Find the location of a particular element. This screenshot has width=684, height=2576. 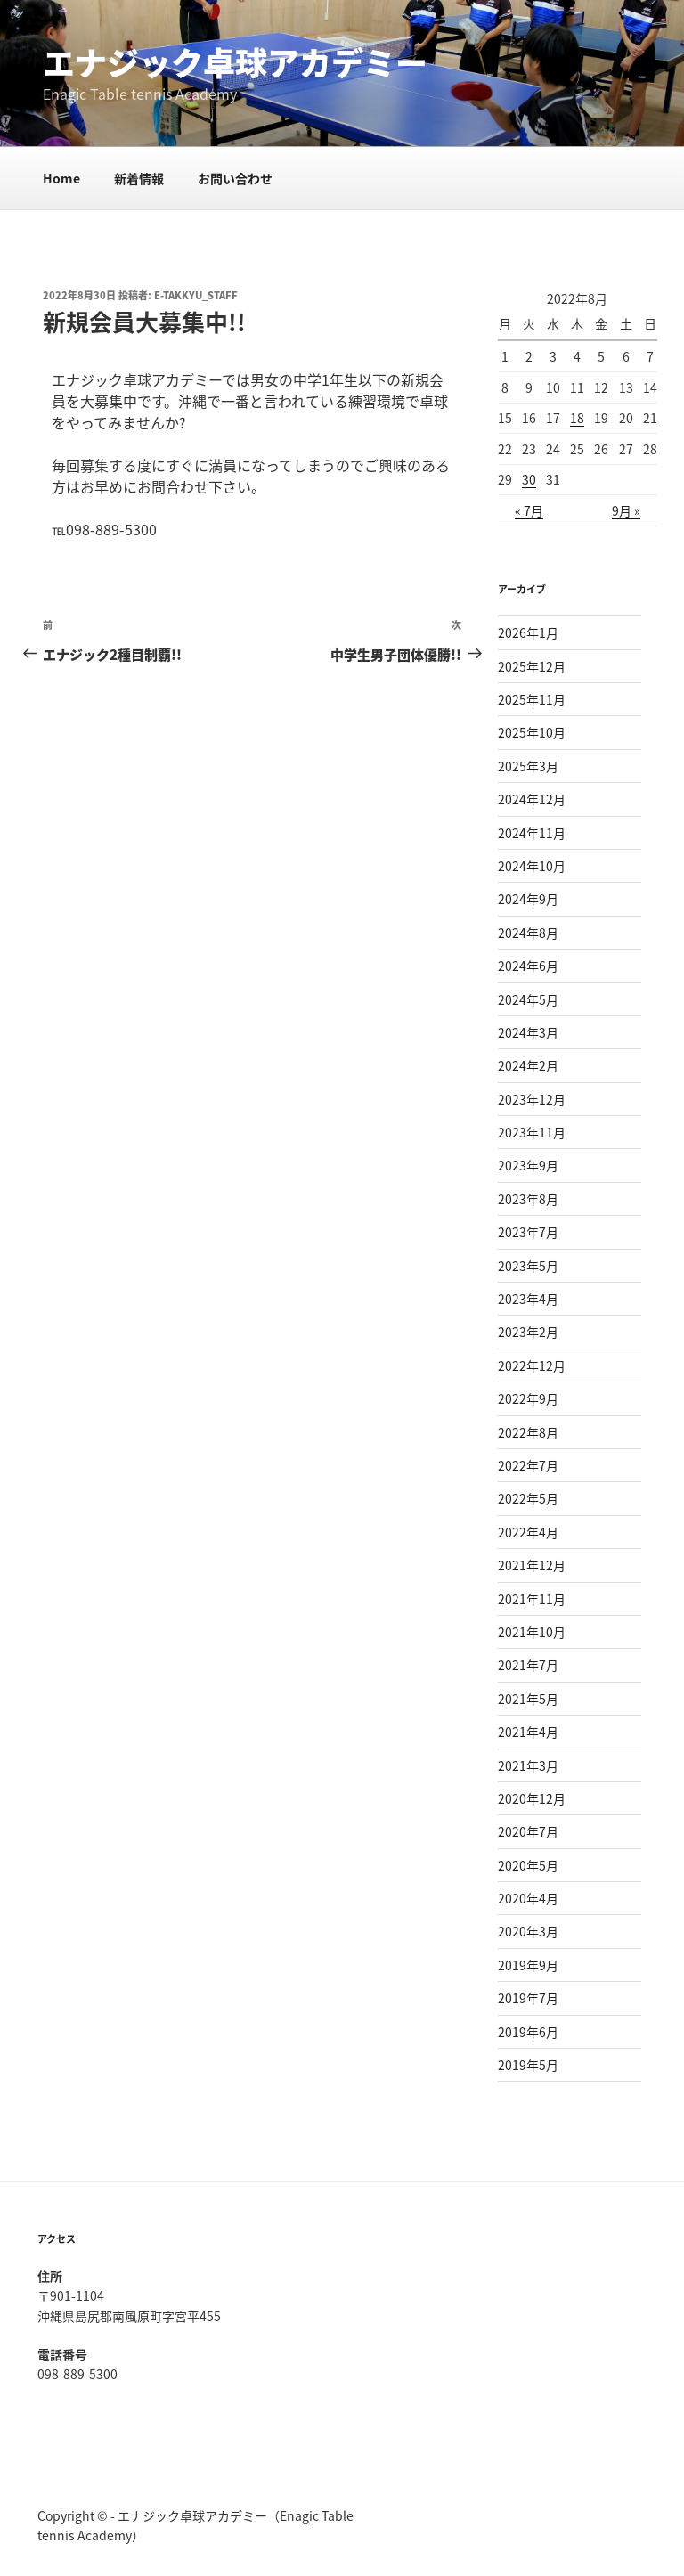

2024年6月 is located at coordinates (528, 965).